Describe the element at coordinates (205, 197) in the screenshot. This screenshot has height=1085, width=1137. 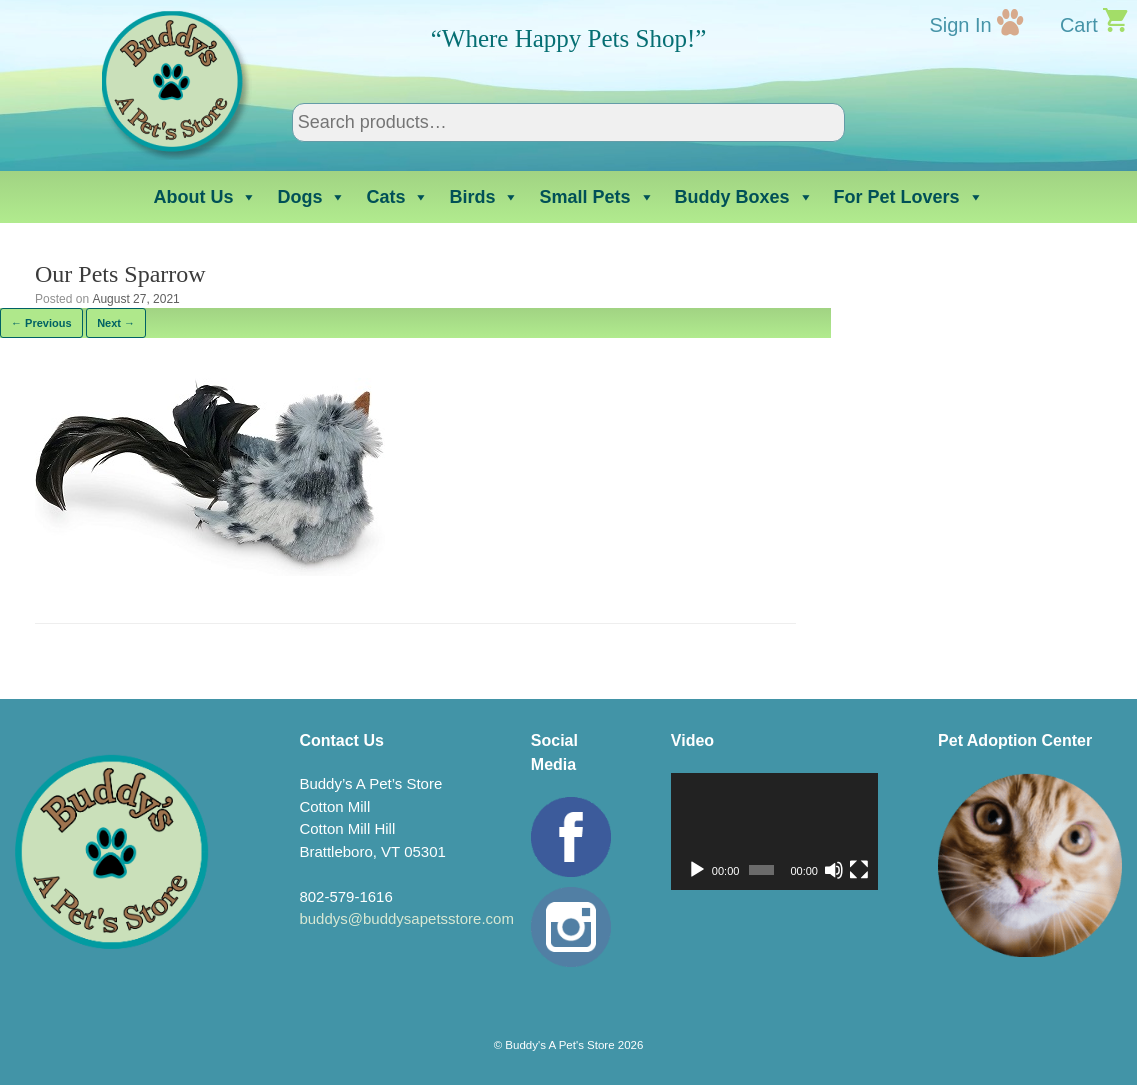
I see `About Us` at that location.